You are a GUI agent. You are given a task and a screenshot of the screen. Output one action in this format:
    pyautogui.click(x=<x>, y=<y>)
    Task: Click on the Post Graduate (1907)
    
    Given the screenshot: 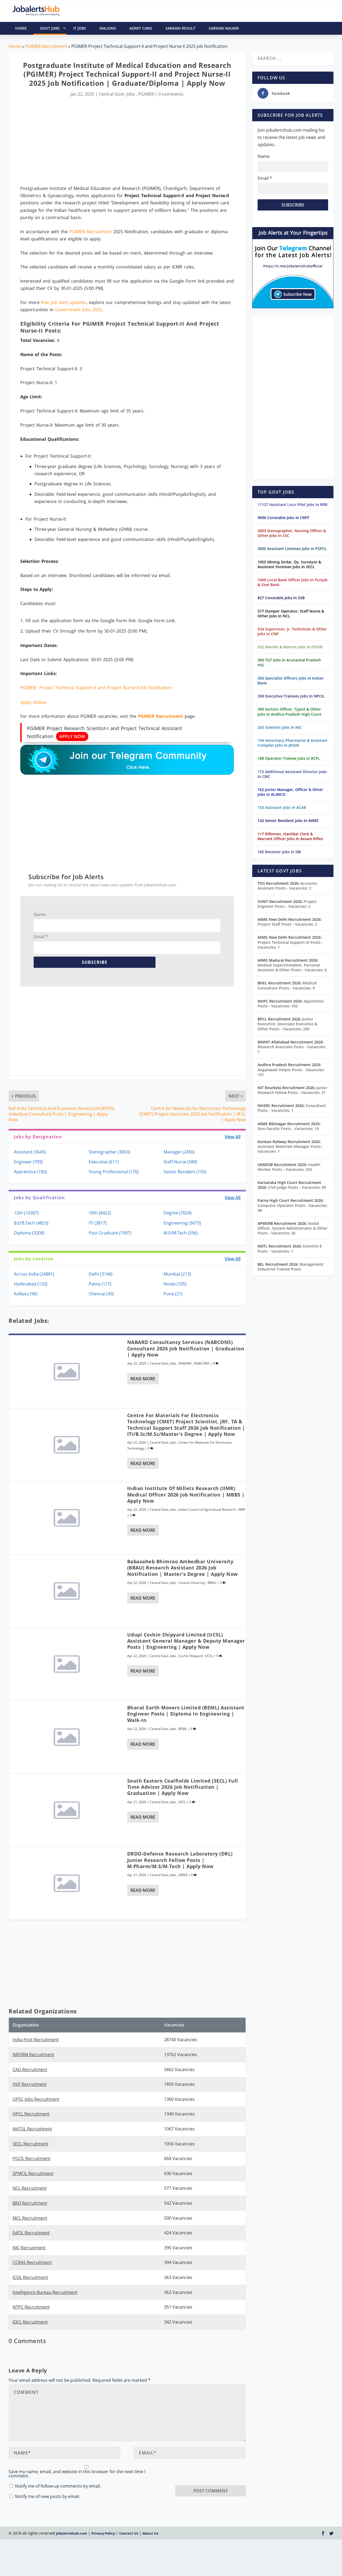 What is the action you would take?
    pyautogui.click(x=110, y=1233)
    